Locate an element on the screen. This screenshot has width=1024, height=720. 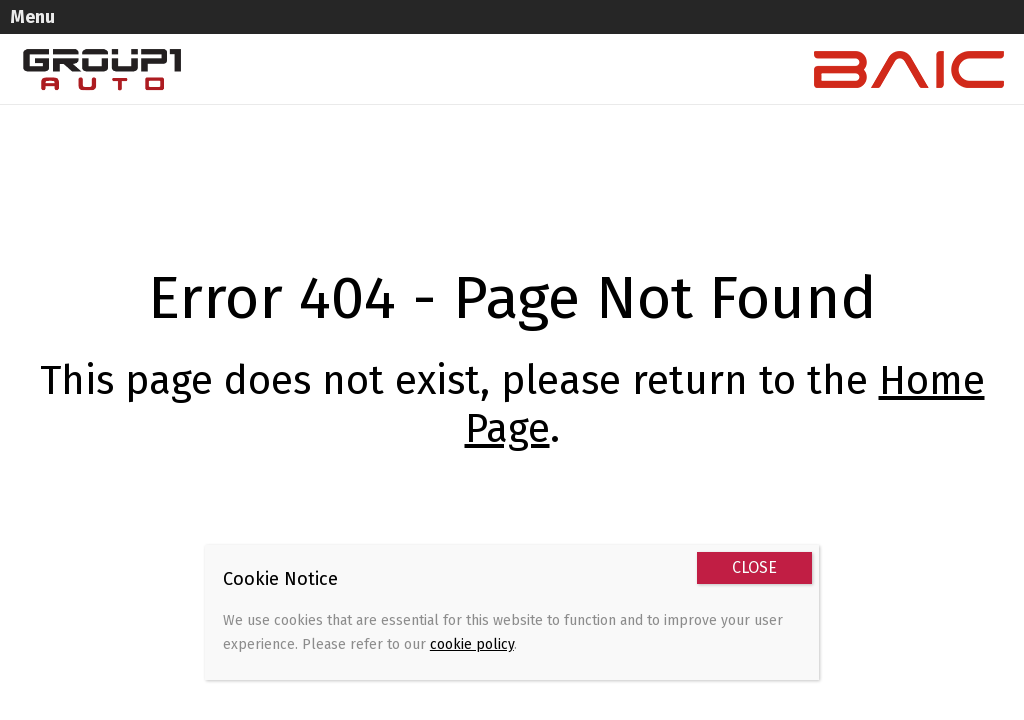
cookie policy is located at coordinates (472, 644).